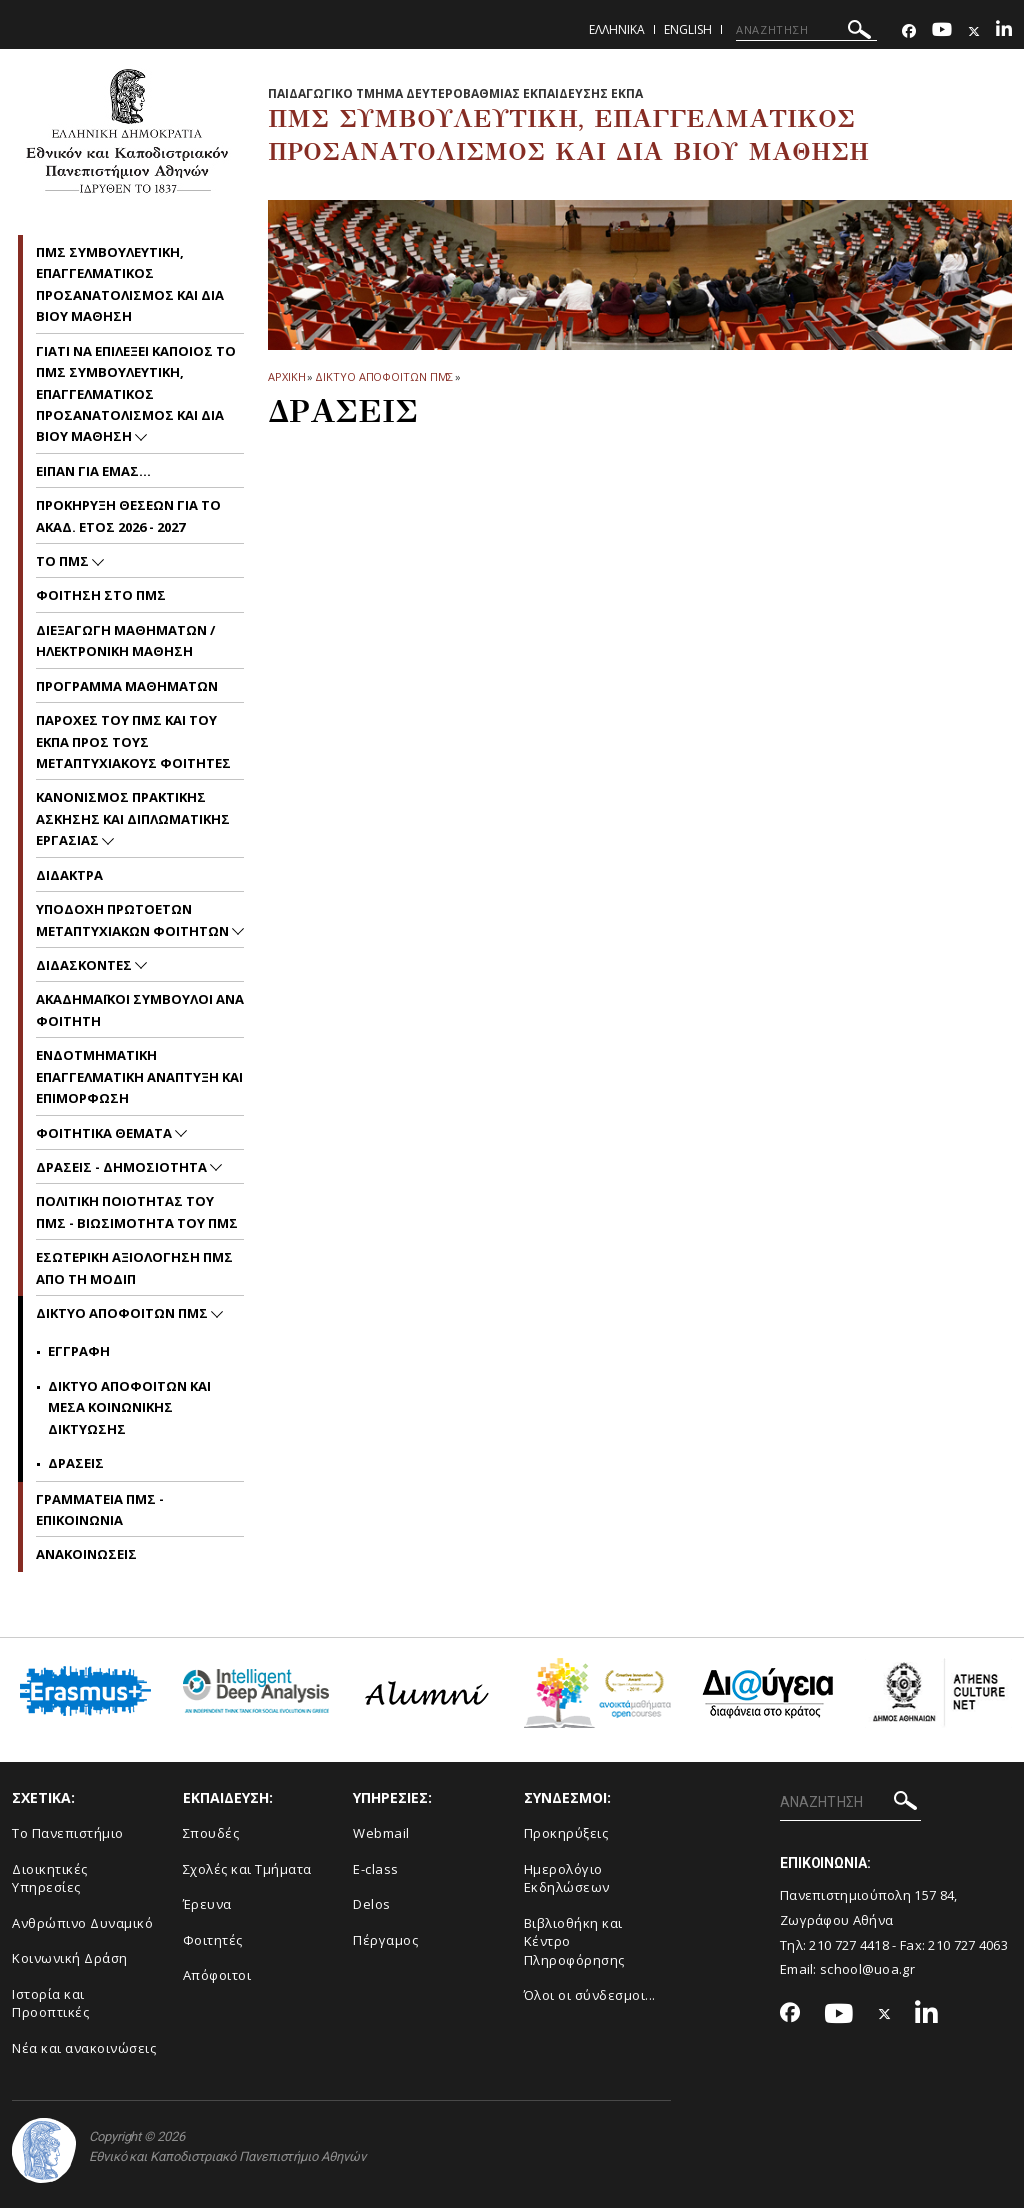 This screenshot has width=1024, height=2208. What do you see at coordinates (217, 1975) in the screenshot?
I see `Απόφοιτοι` at bounding box center [217, 1975].